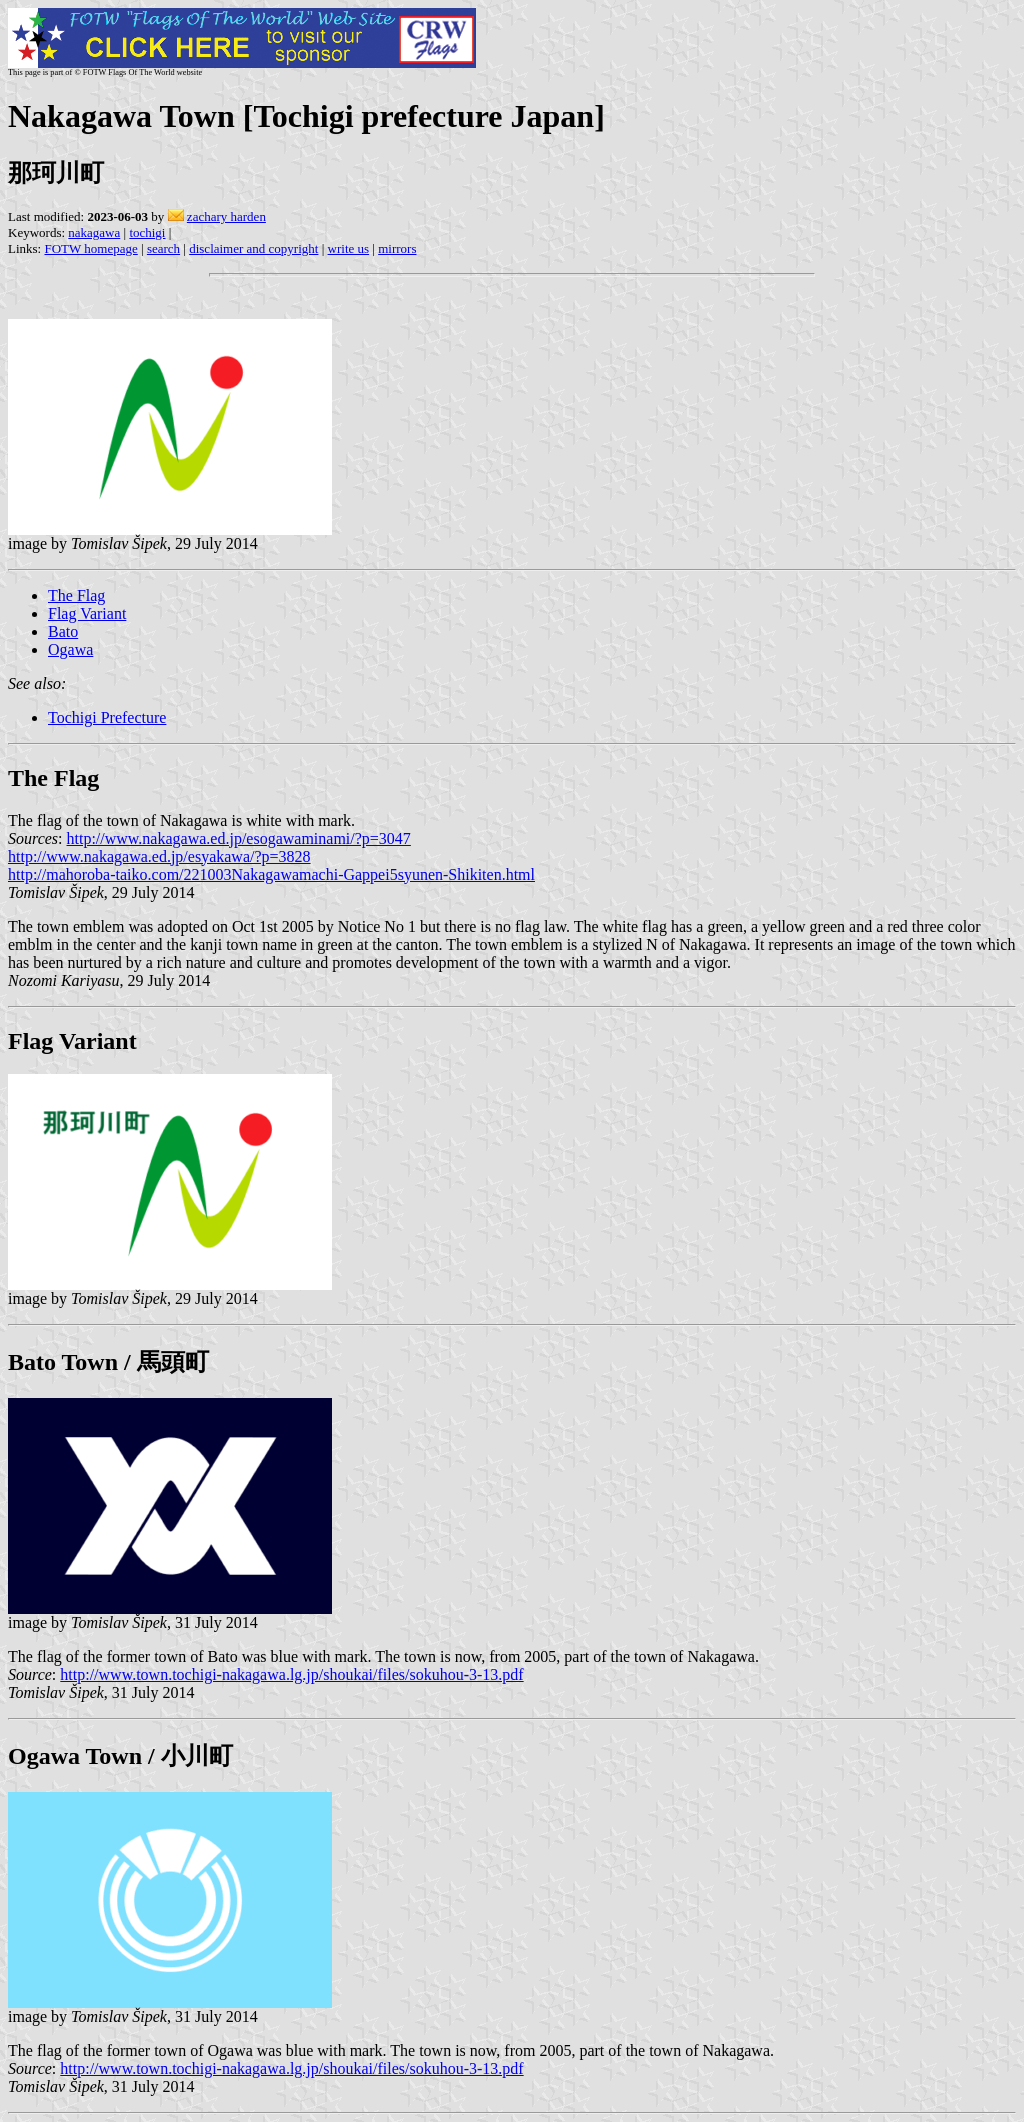 The image size is (1024, 2122). What do you see at coordinates (253, 248) in the screenshot?
I see `disclaimer and copyright` at bounding box center [253, 248].